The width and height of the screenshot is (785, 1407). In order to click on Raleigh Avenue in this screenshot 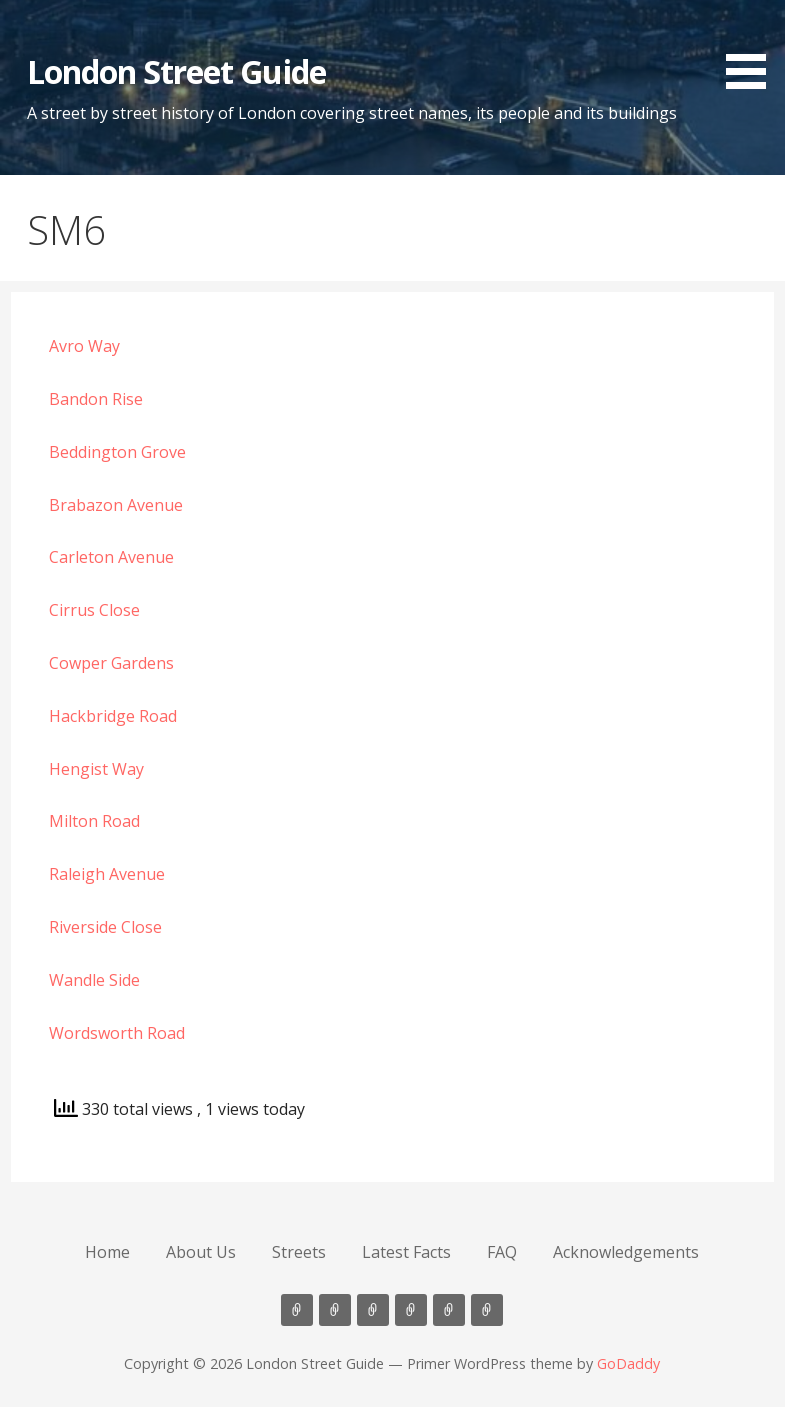, I will do `click(107, 874)`.